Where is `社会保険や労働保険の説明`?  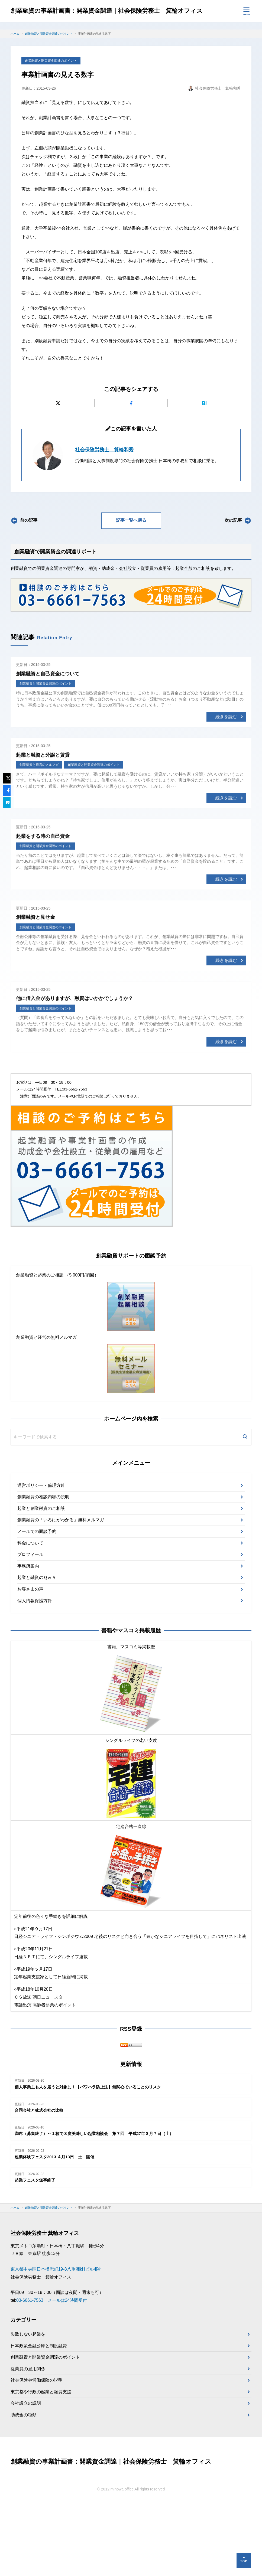
社会保険や労働保険の説明 is located at coordinates (37, 2452).